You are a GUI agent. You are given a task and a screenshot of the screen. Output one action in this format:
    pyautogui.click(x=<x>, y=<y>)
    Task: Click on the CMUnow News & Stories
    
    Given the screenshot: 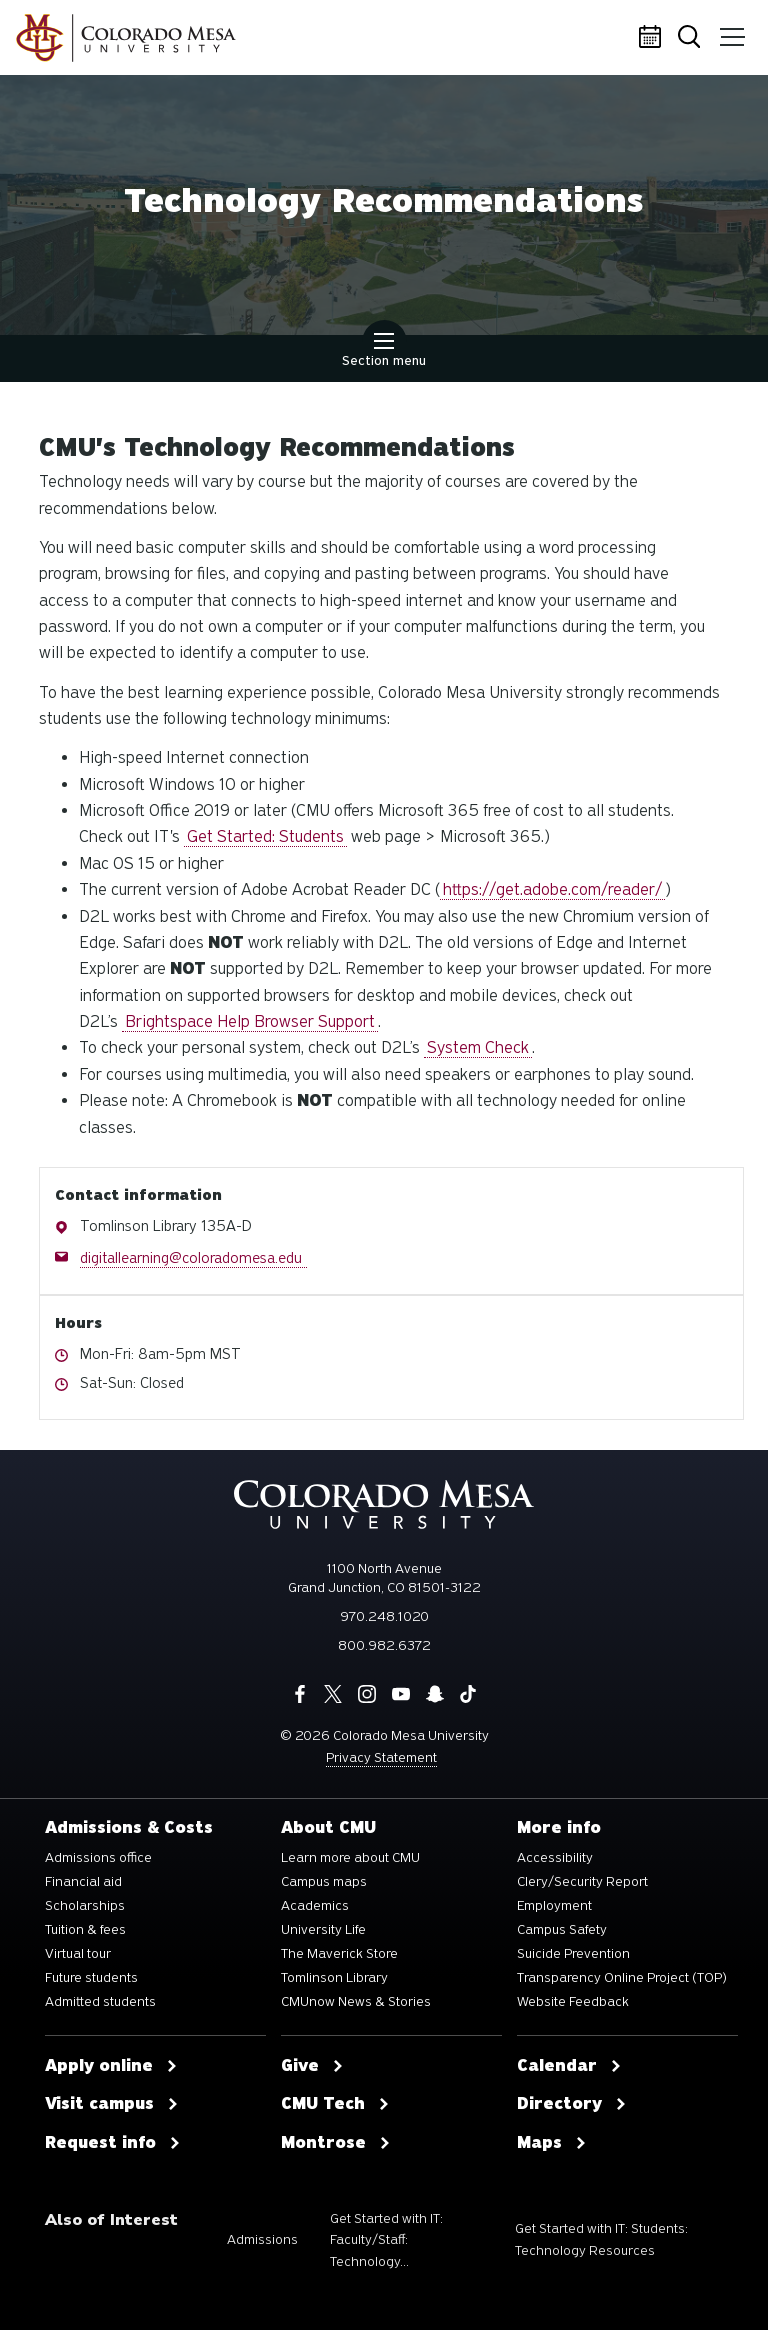 What is the action you would take?
    pyautogui.click(x=356, y=2002)
    